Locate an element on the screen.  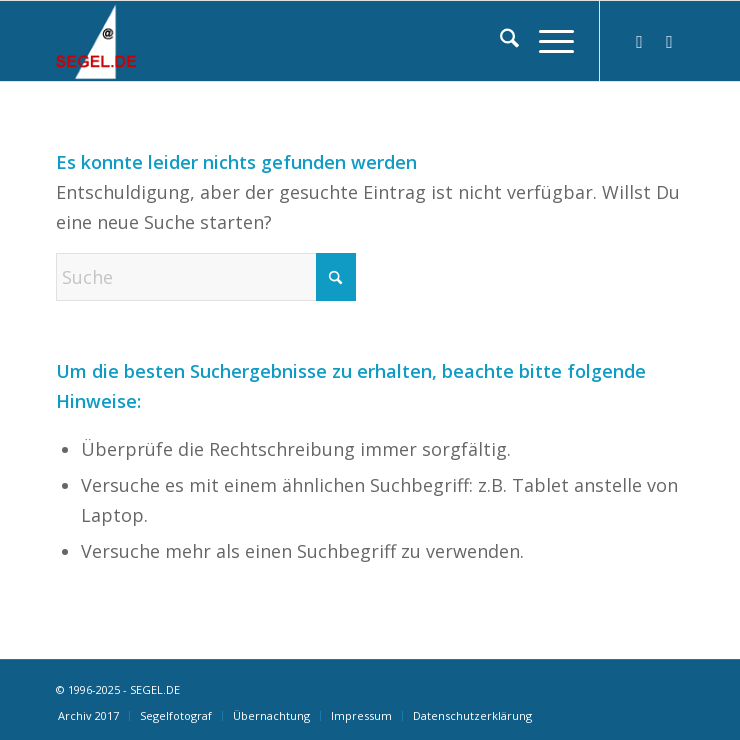
[Link zu Facebook] is located at coordinates (670, 41).